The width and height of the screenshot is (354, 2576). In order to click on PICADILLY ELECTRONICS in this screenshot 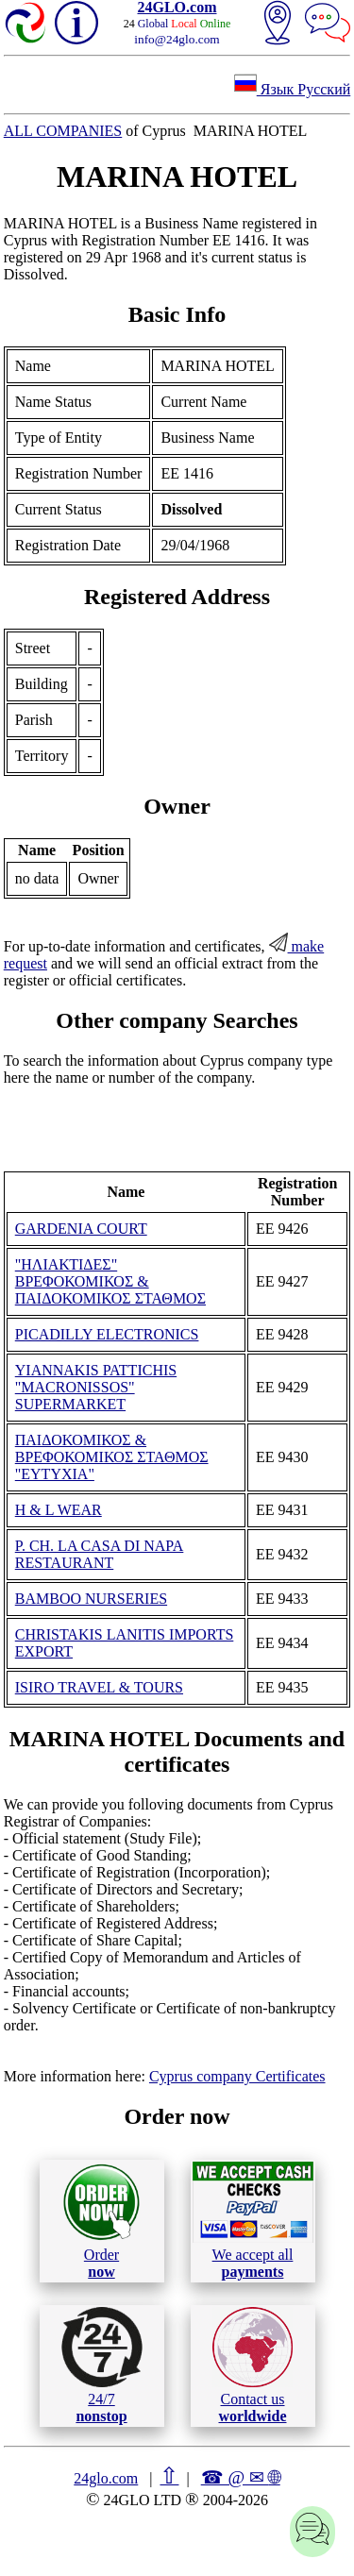, I will do `click(107, 1334)`.